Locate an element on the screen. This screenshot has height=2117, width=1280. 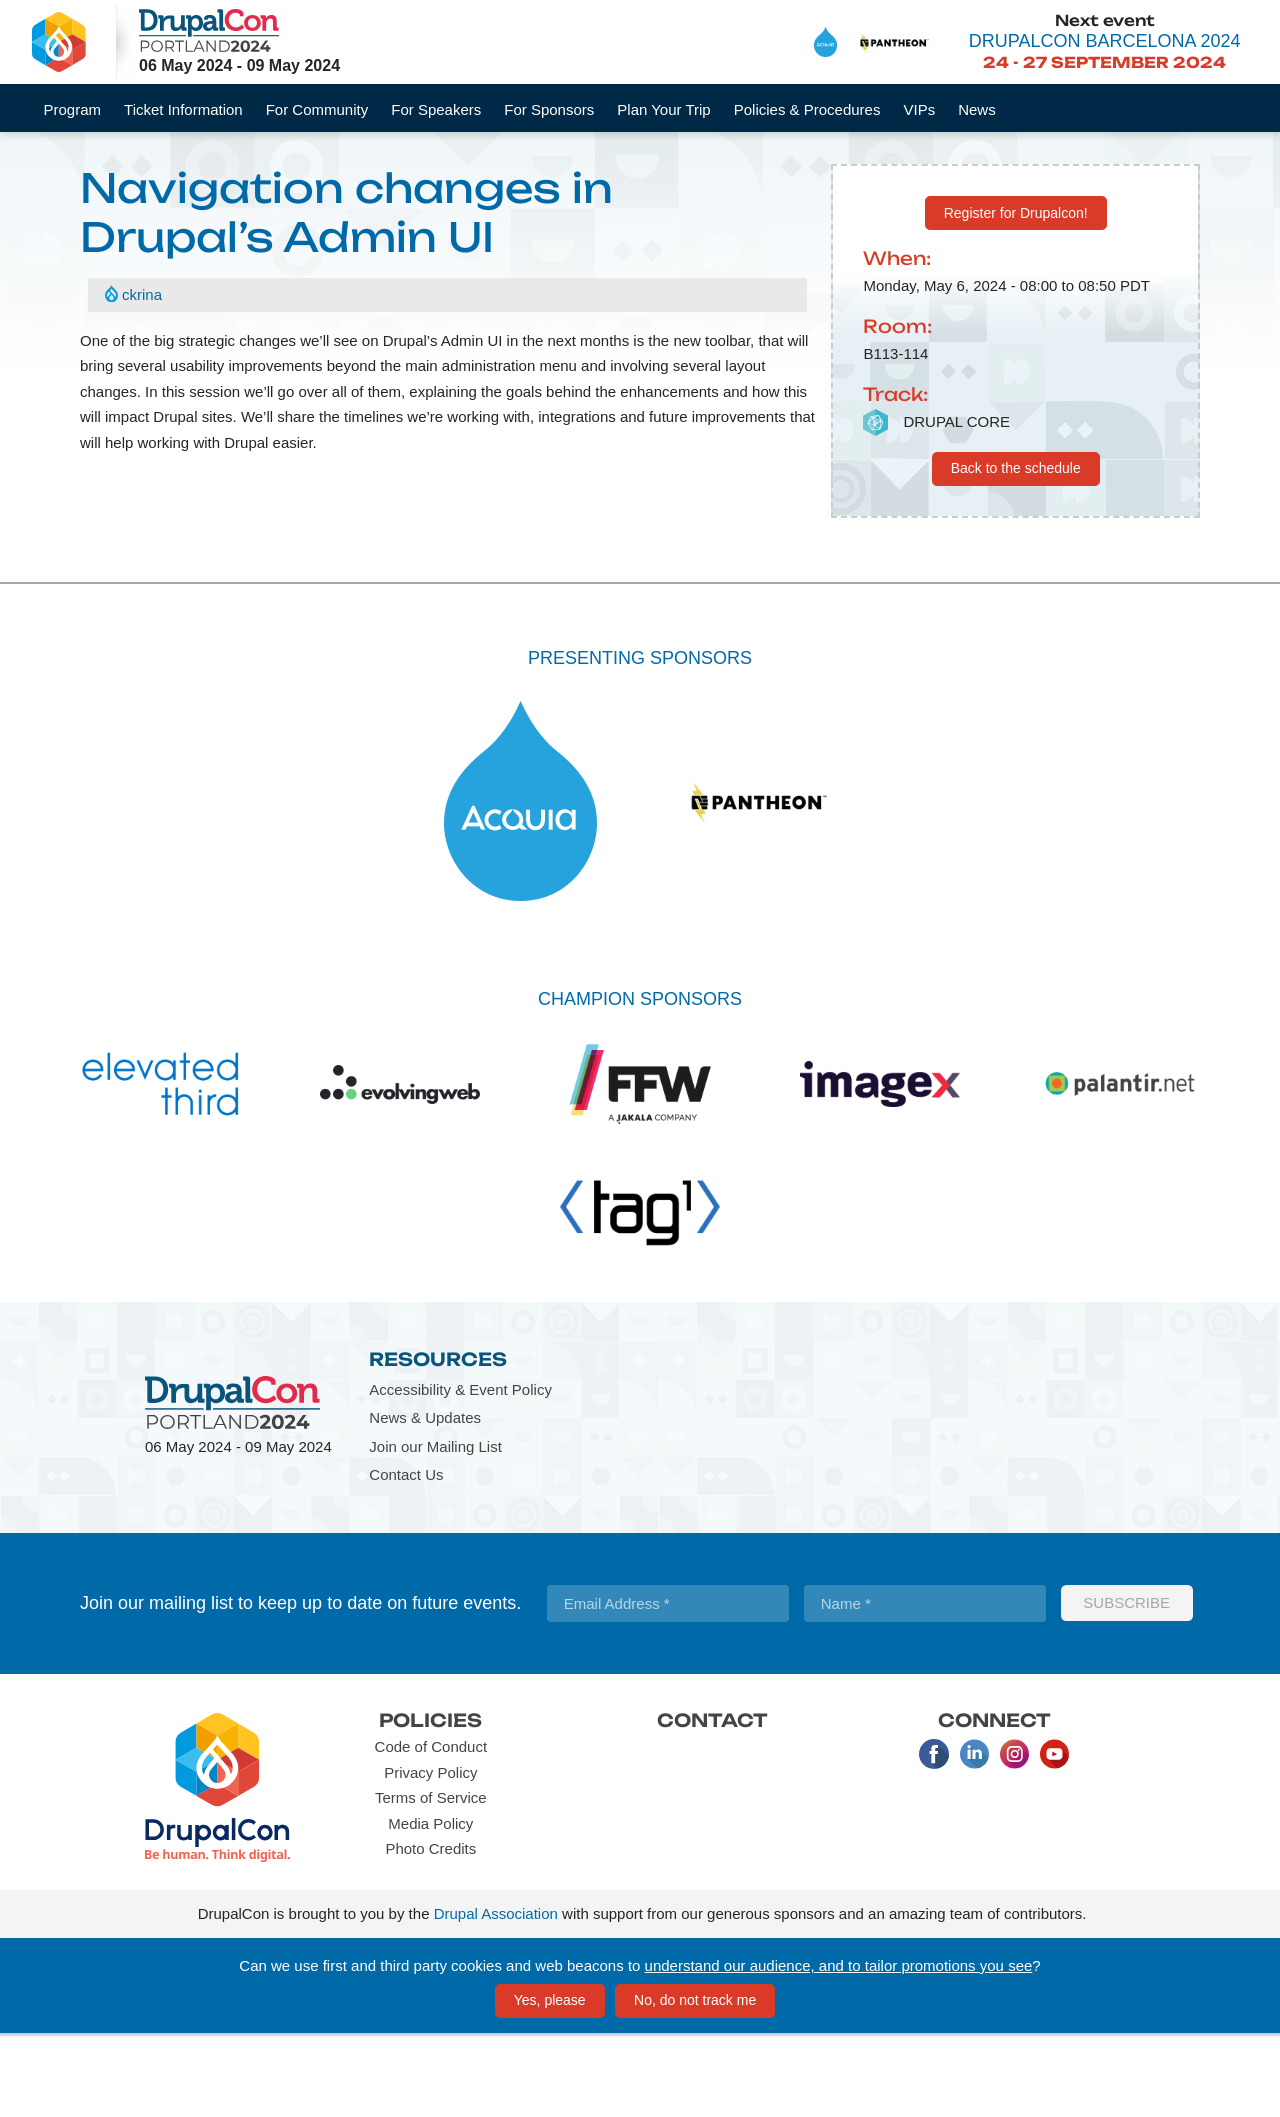
News & Updates is located at coordinates (425, 1501).